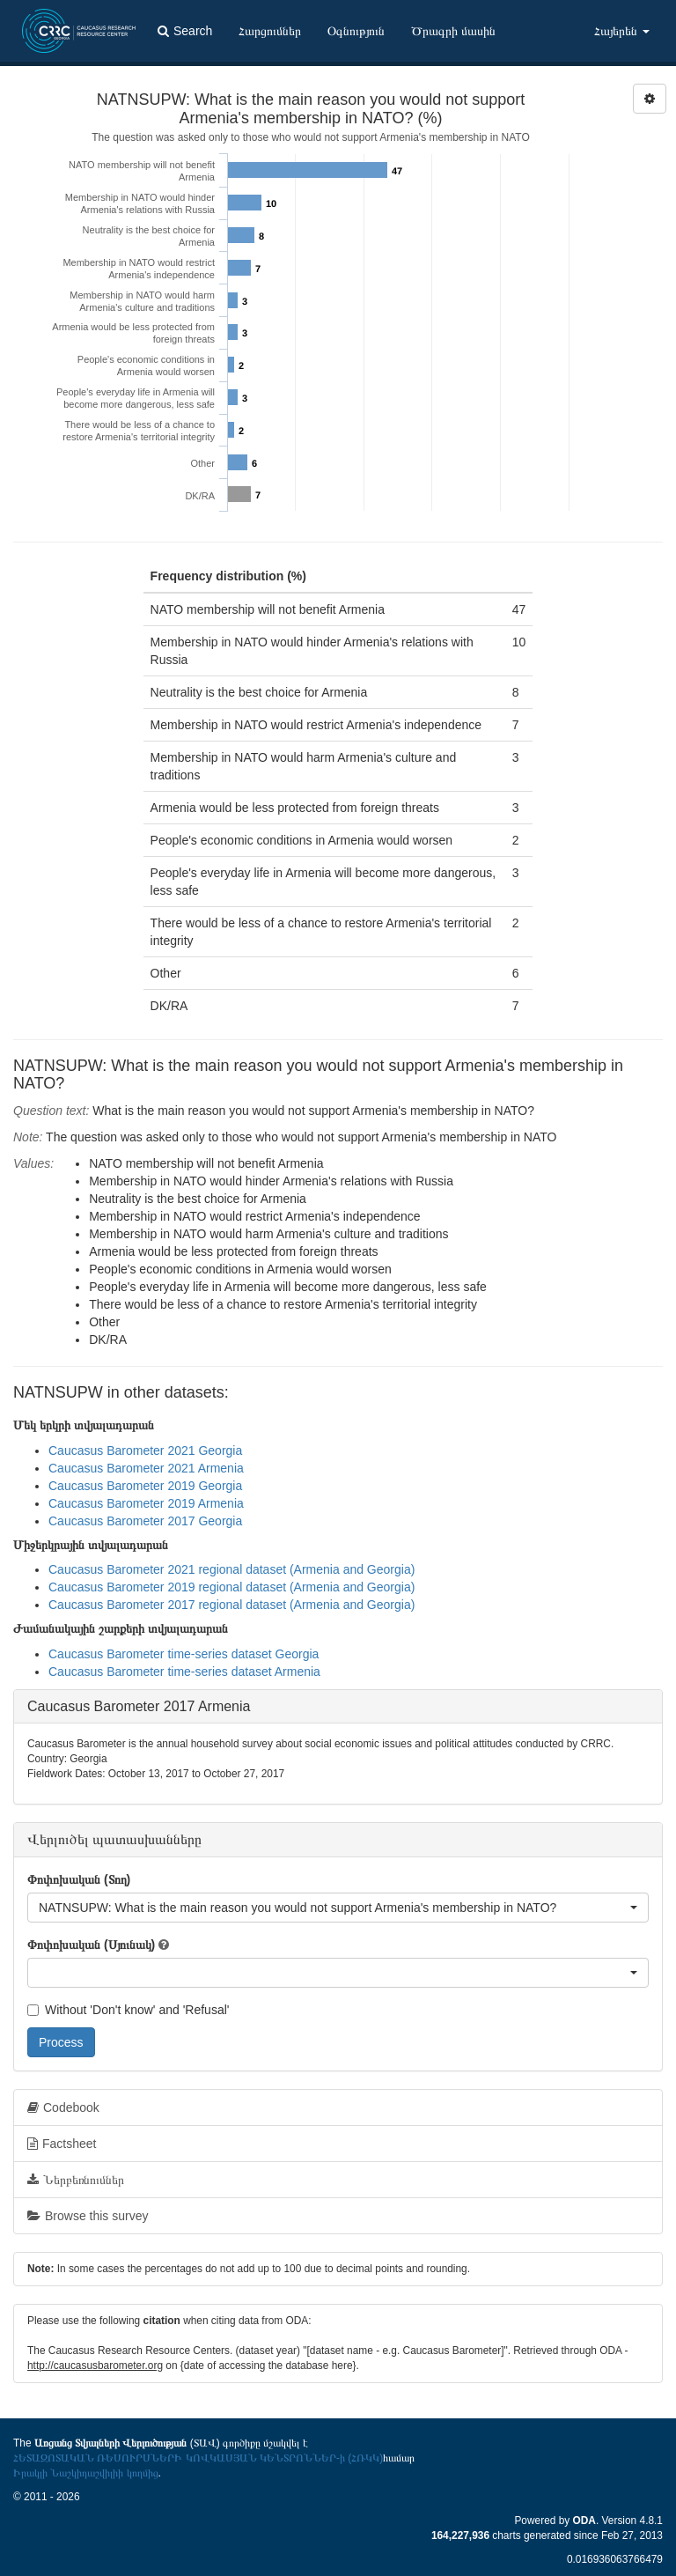 The height and width of the screenshot is (2576, 676). I want to click on Codebook, so click(63, 2107).